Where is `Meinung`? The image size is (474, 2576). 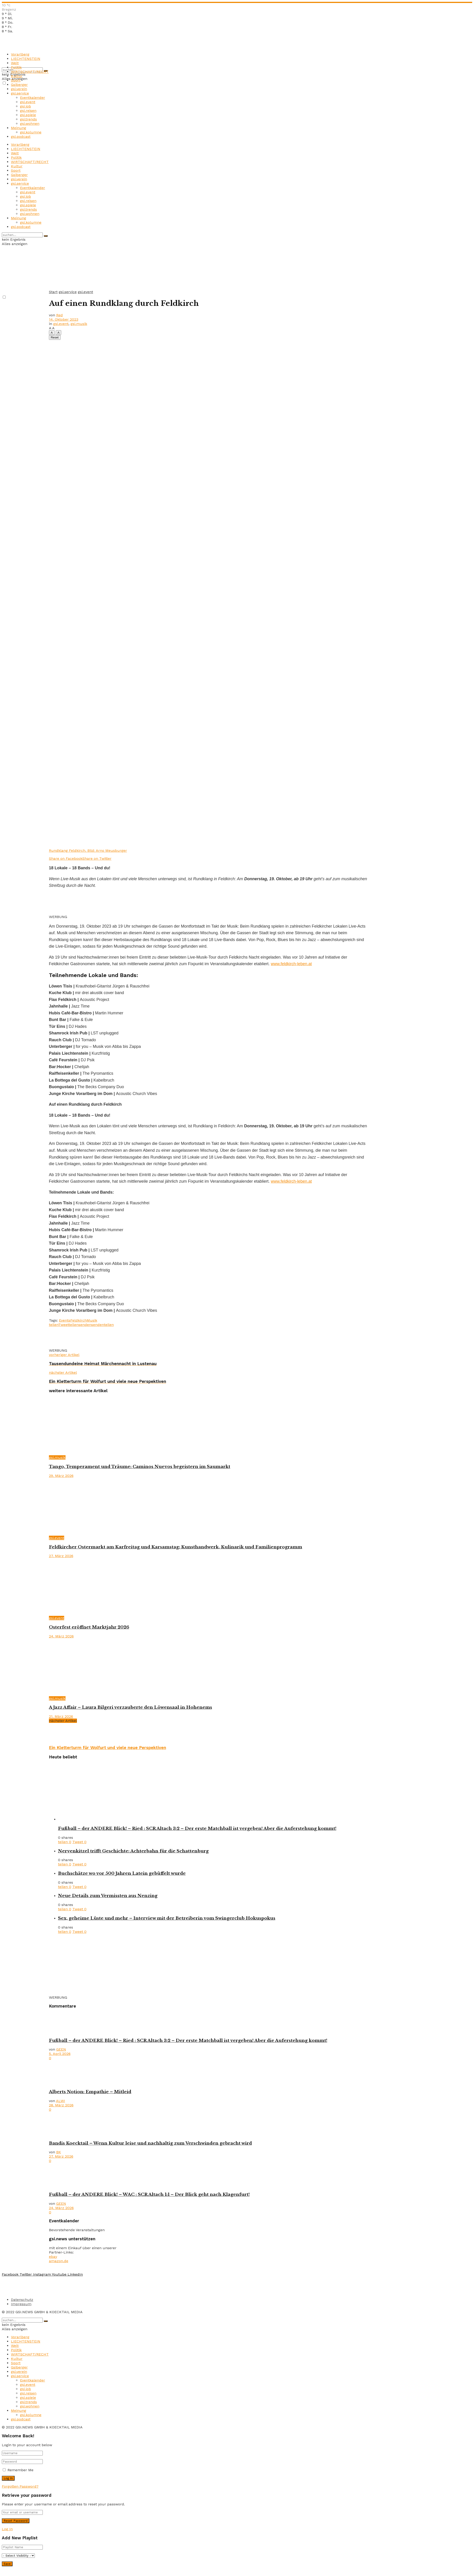
Meinung is located at coordinates (18, 128).